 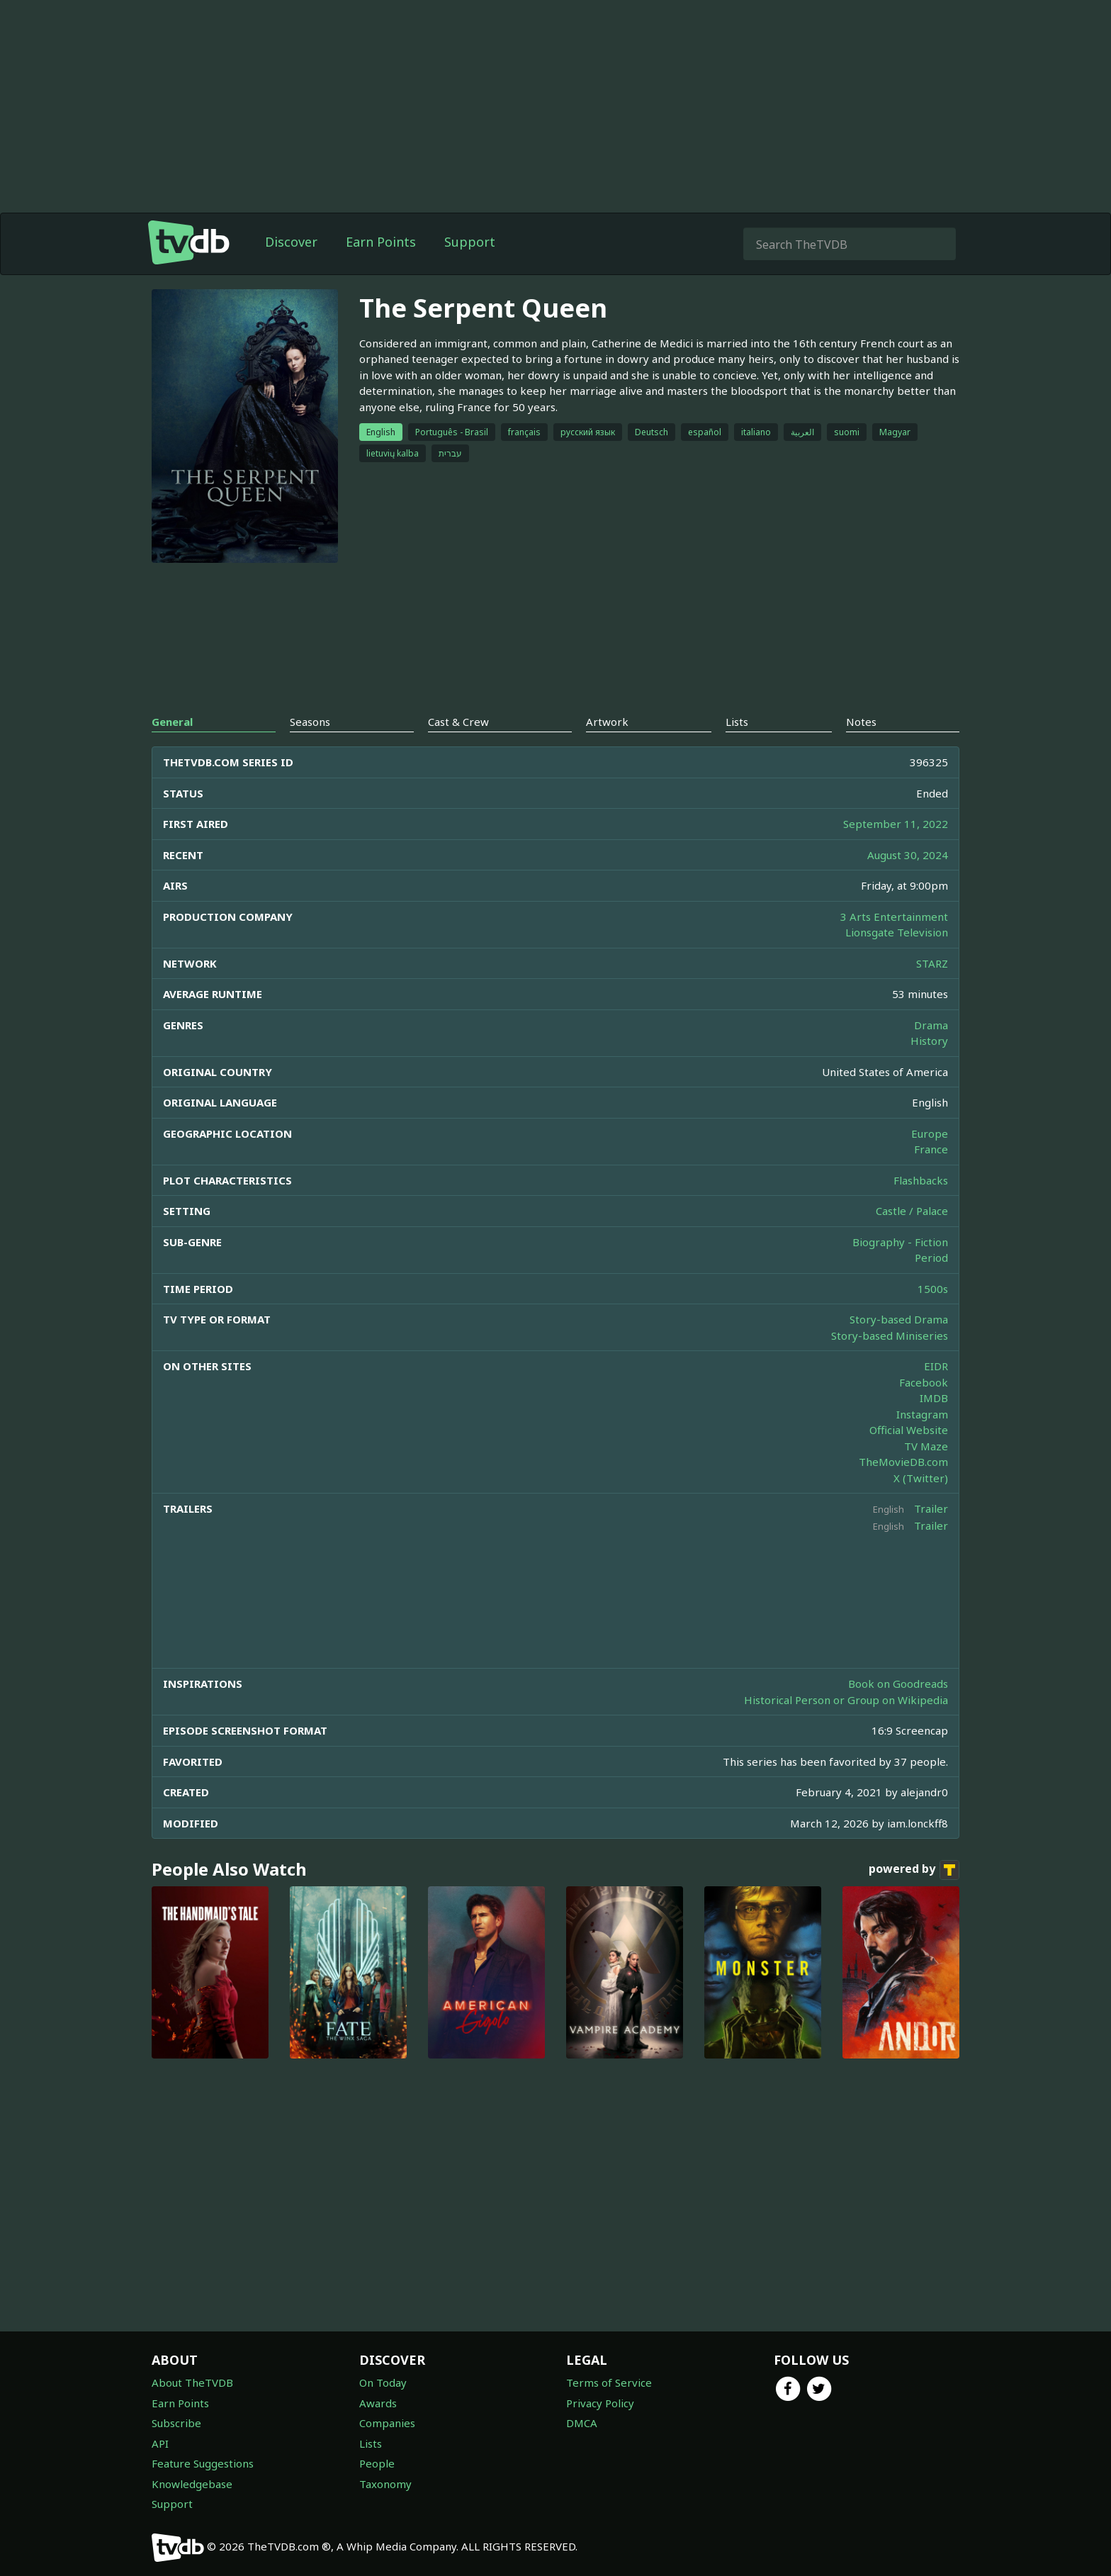 I want to click on Official Website, so click(x=908, y=1430).